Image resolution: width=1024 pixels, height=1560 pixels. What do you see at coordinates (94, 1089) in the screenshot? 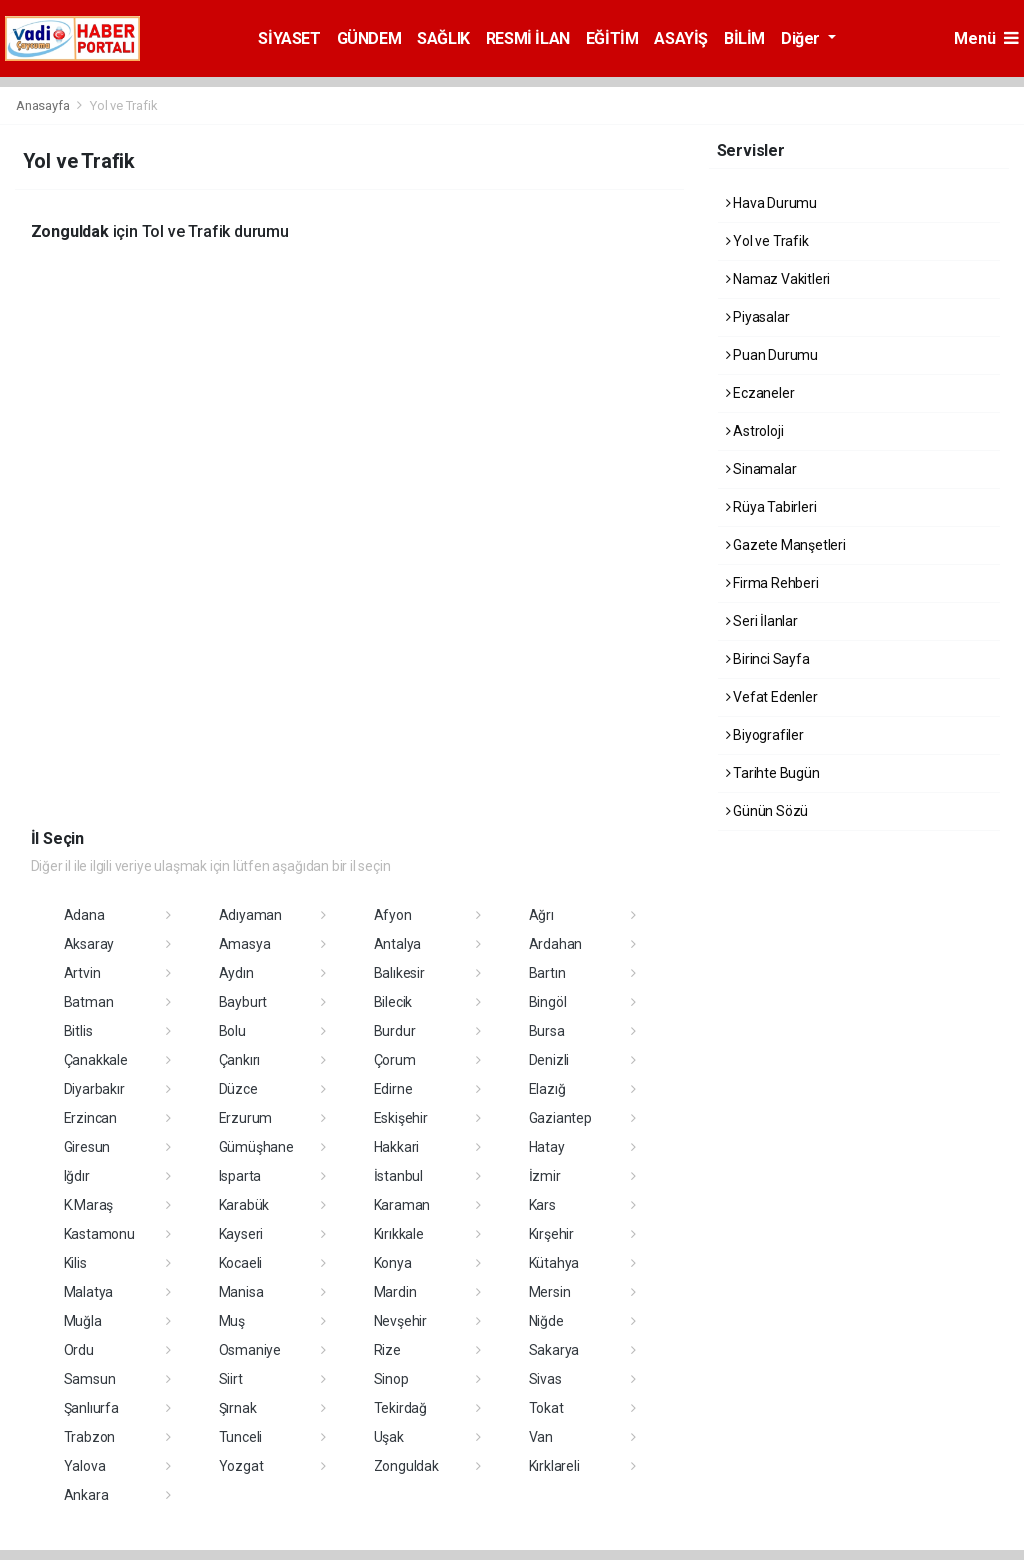
I see `Diyarbakır` at bounding box center [94, 1089].